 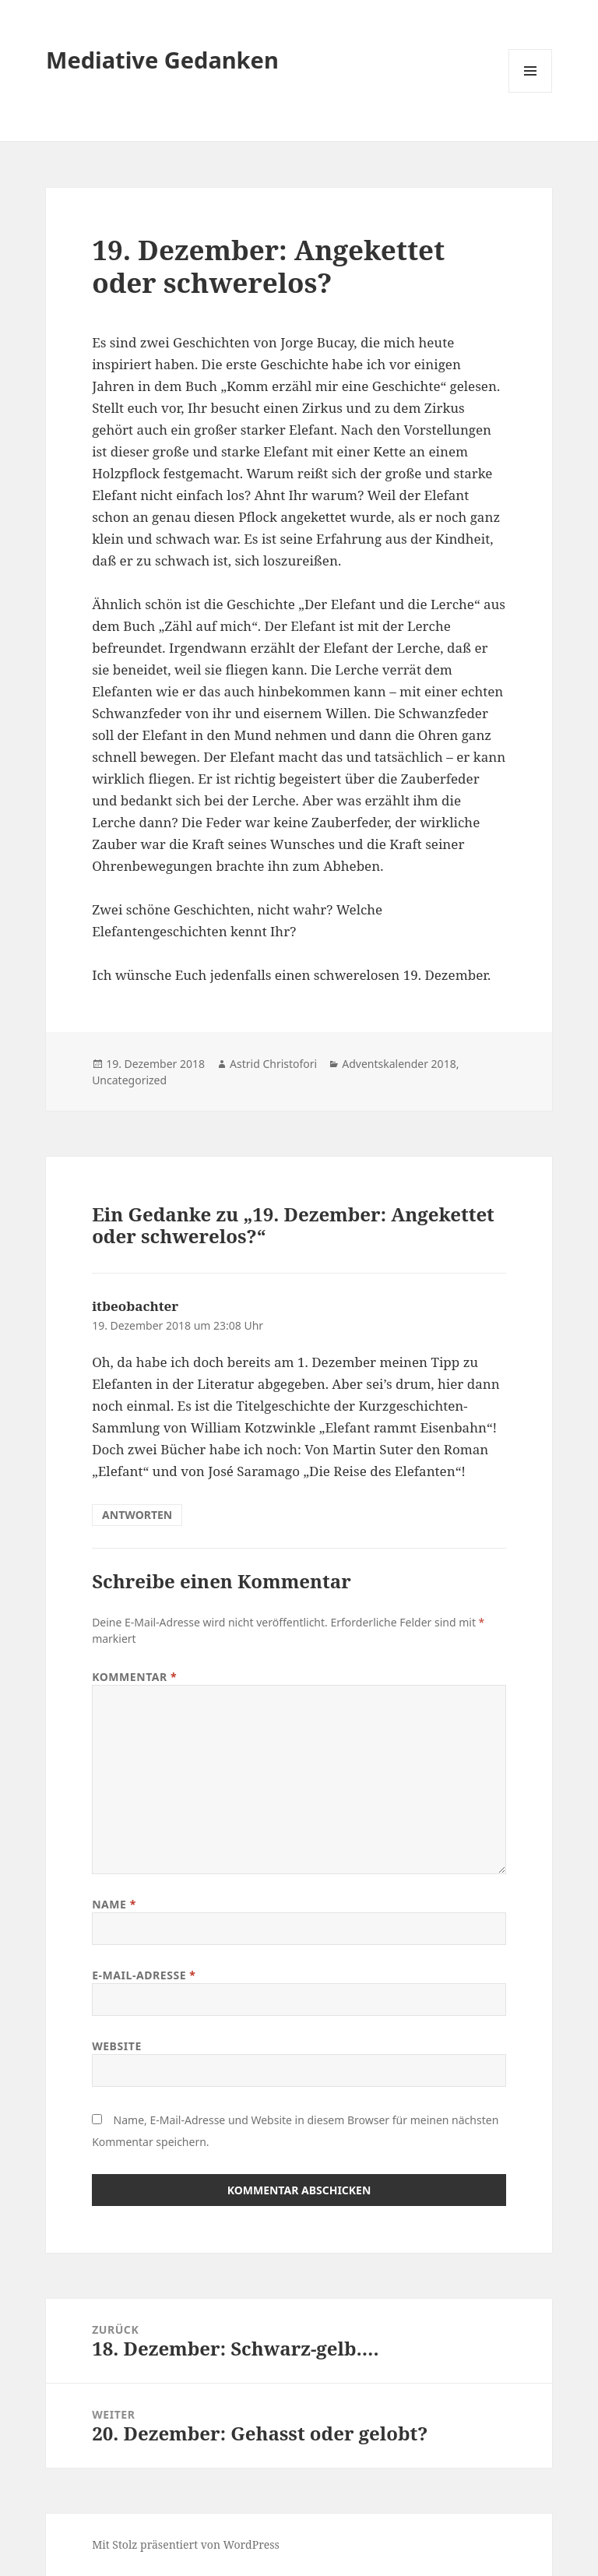 What do you see at coordinates (134, 1676) in the screenshot?
I see `Kommentar` at bounding box center [134, 1676].